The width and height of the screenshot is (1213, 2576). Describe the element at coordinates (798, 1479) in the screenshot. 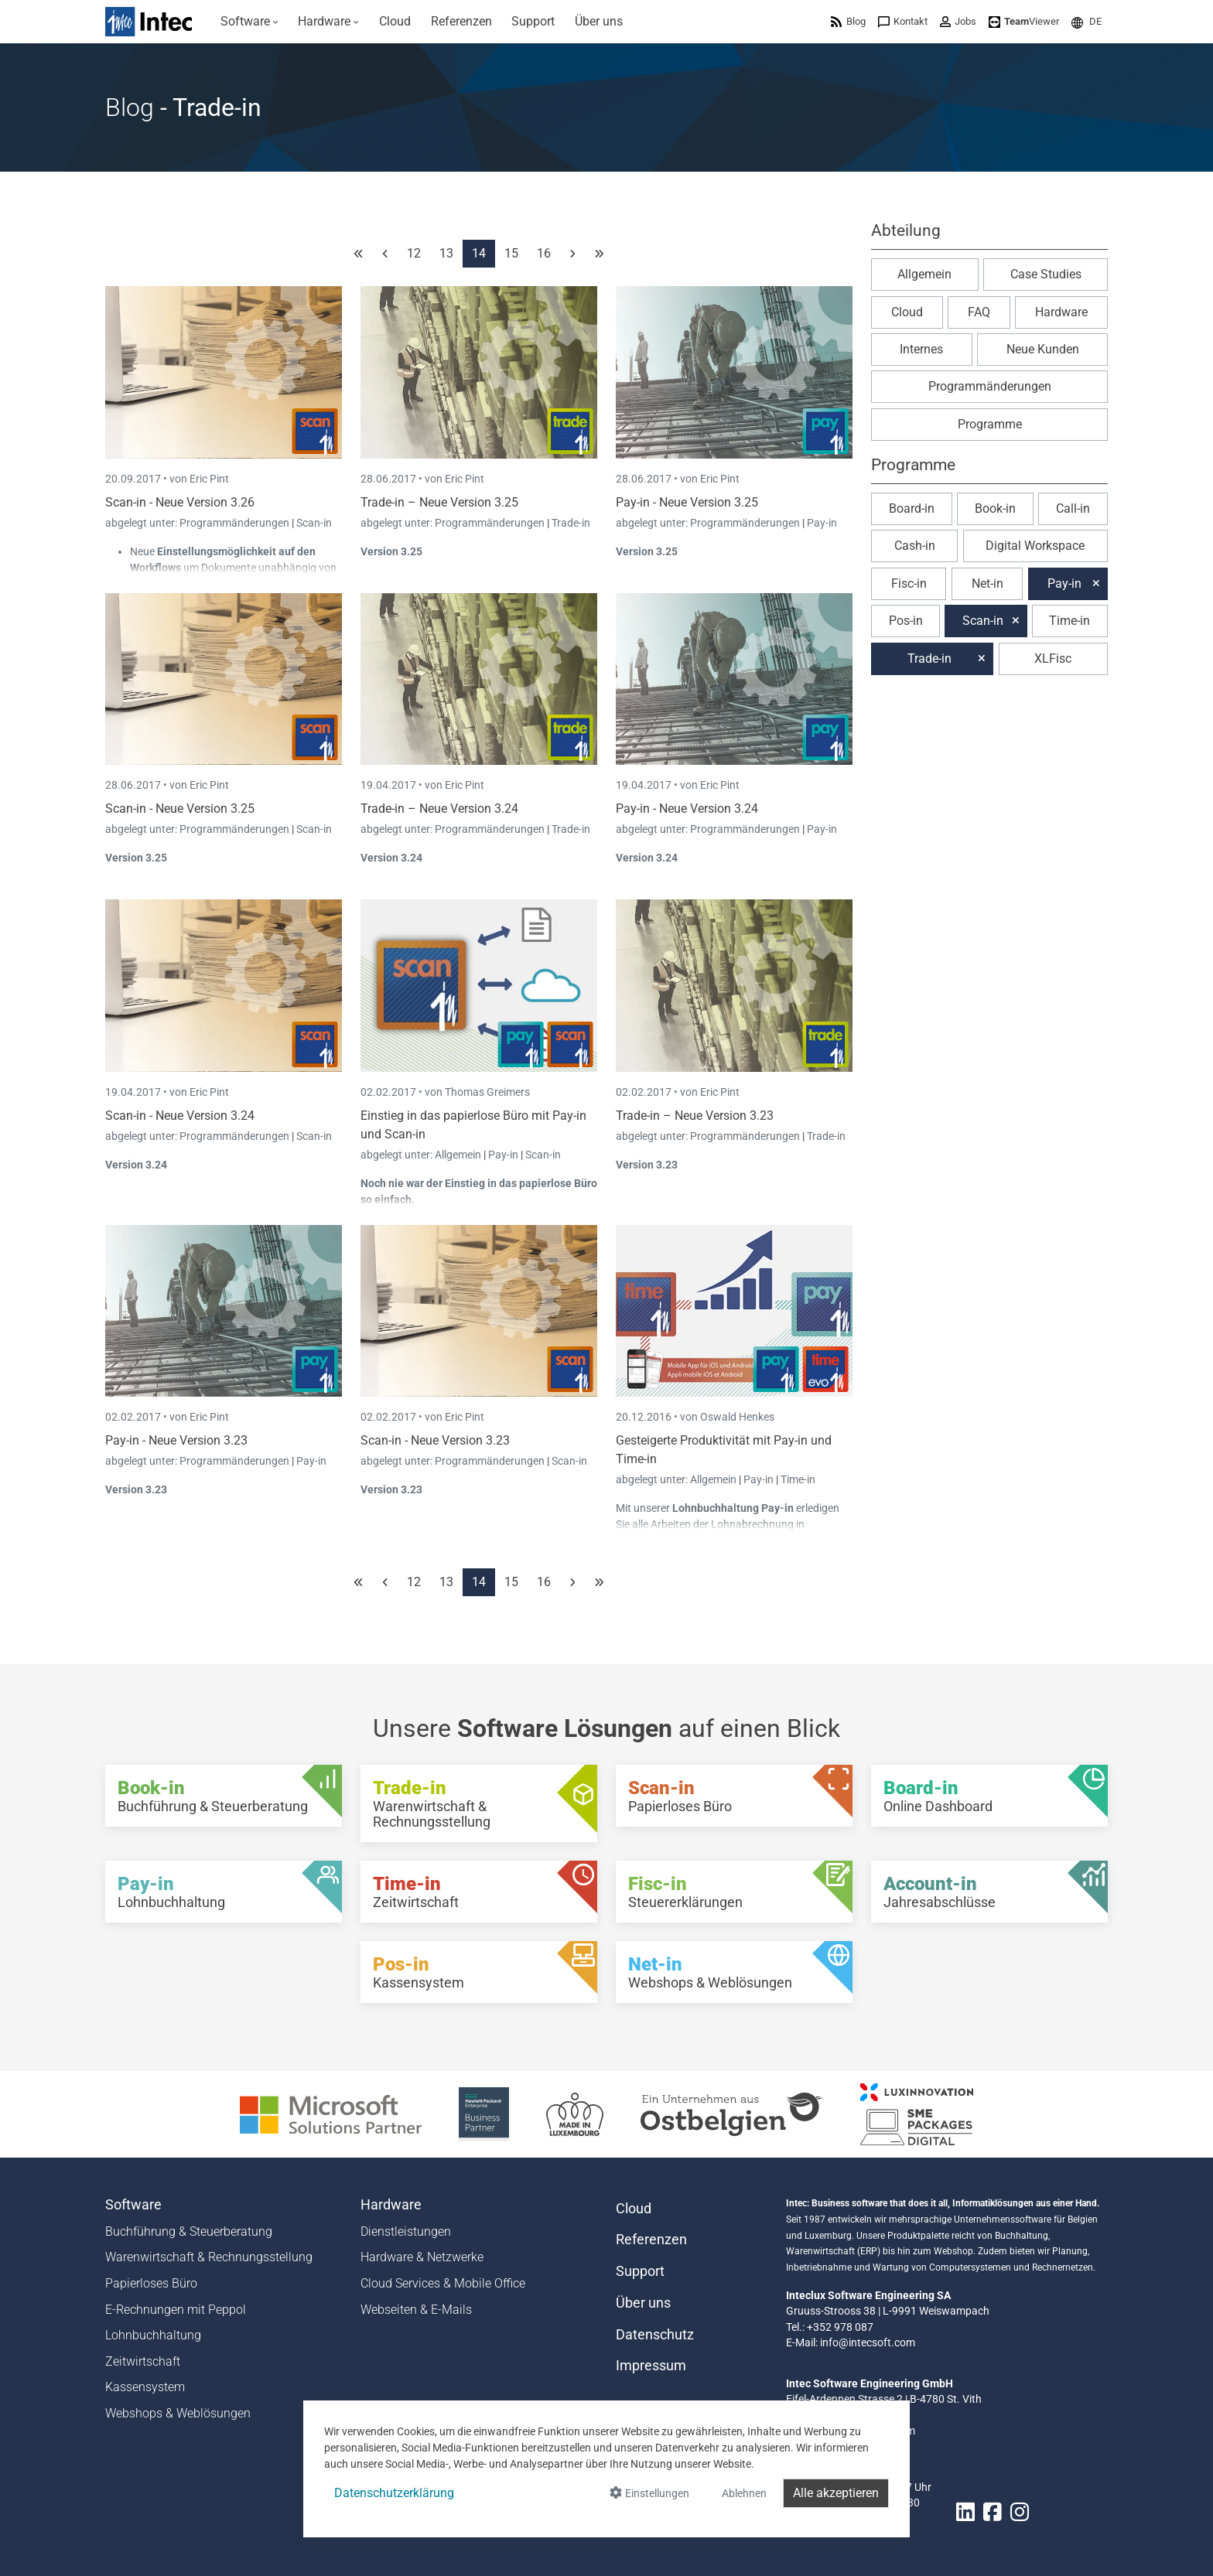

I see `Time-in` at that location.